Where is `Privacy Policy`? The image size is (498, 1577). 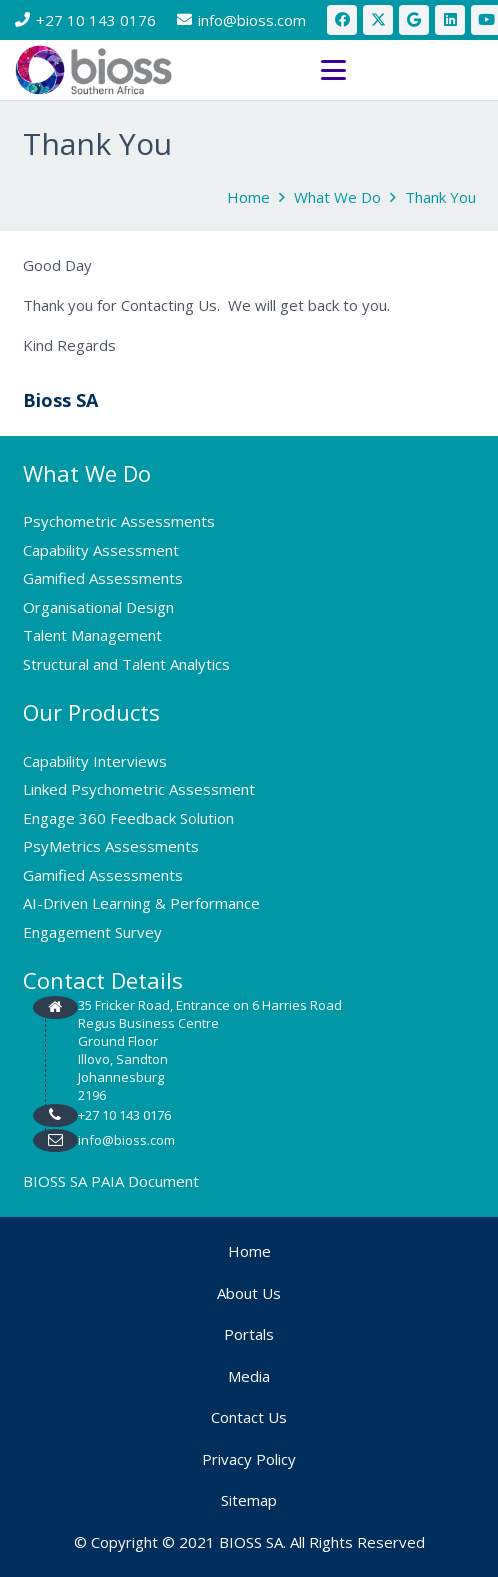 Privacy Policy is located at coordinates (249, 1459).